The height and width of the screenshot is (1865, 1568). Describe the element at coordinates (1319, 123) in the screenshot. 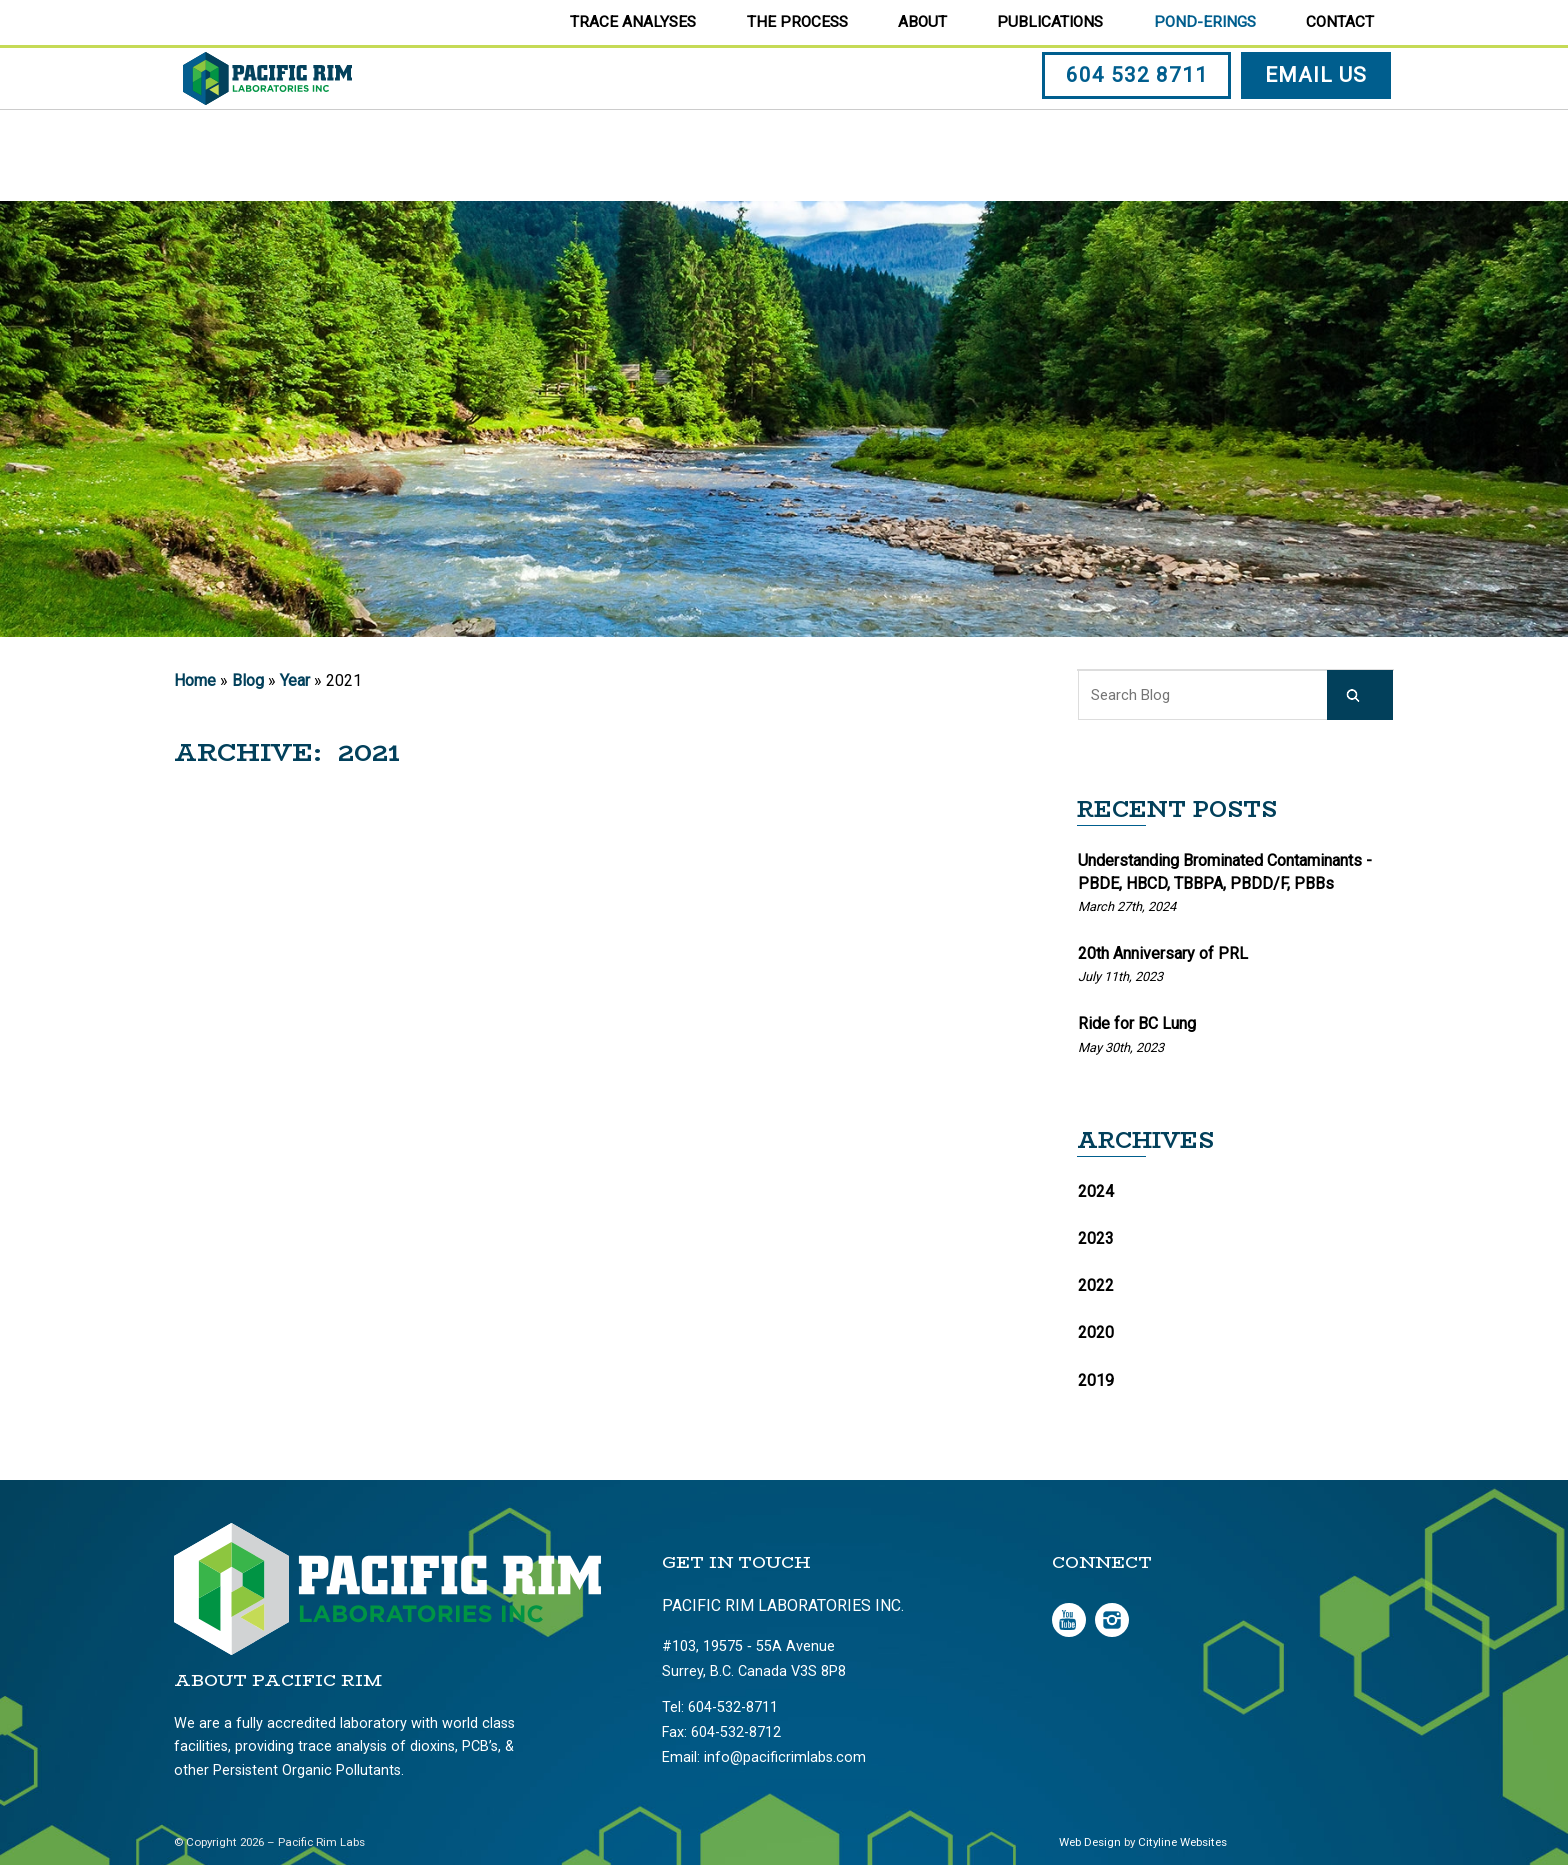

I see `EMAIL US` at that location.